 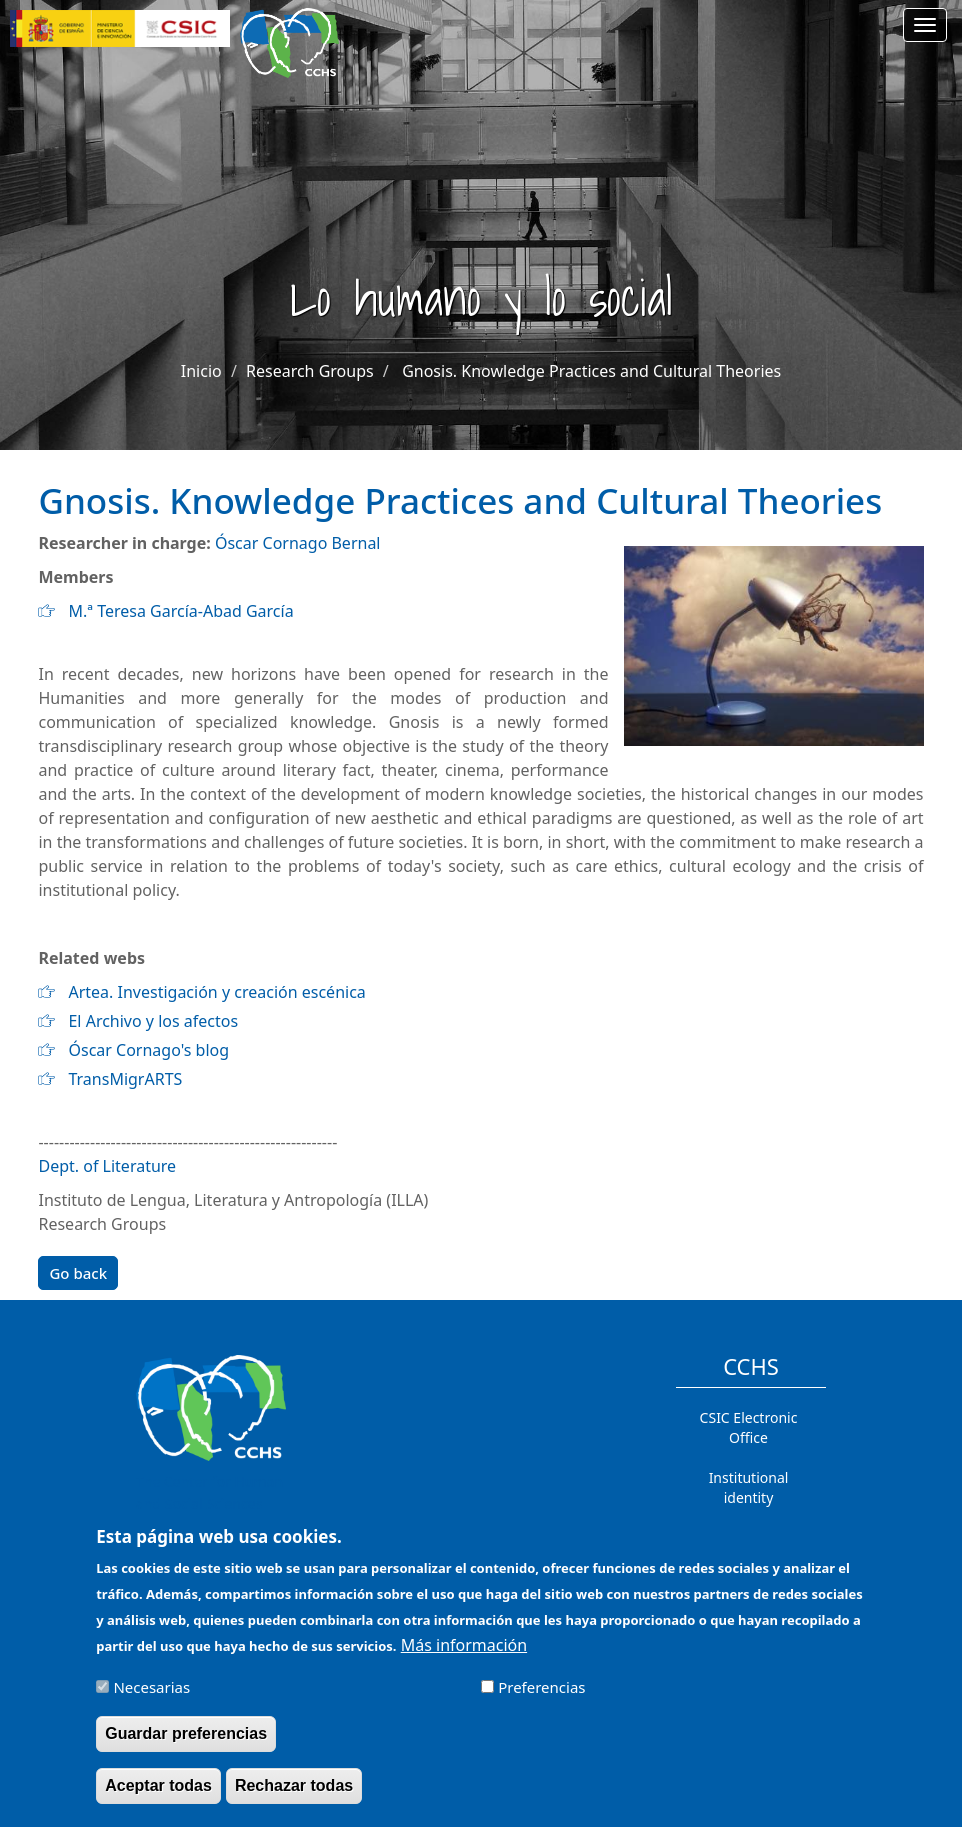 I want to click on Preferencias, so click(x=541, y=1699).